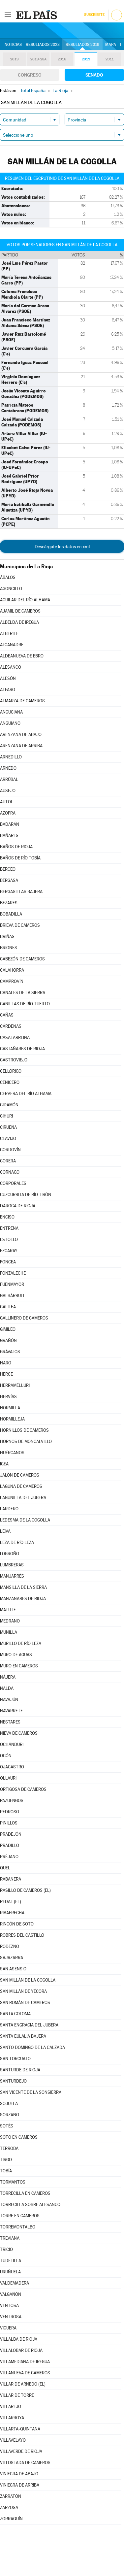 The width and height of the screenshot is (124, 2576). What do you see at coordinates (14, 2283) in the screenshot?
I see `VALDEMADERA` at bounding box center [14, 2283].